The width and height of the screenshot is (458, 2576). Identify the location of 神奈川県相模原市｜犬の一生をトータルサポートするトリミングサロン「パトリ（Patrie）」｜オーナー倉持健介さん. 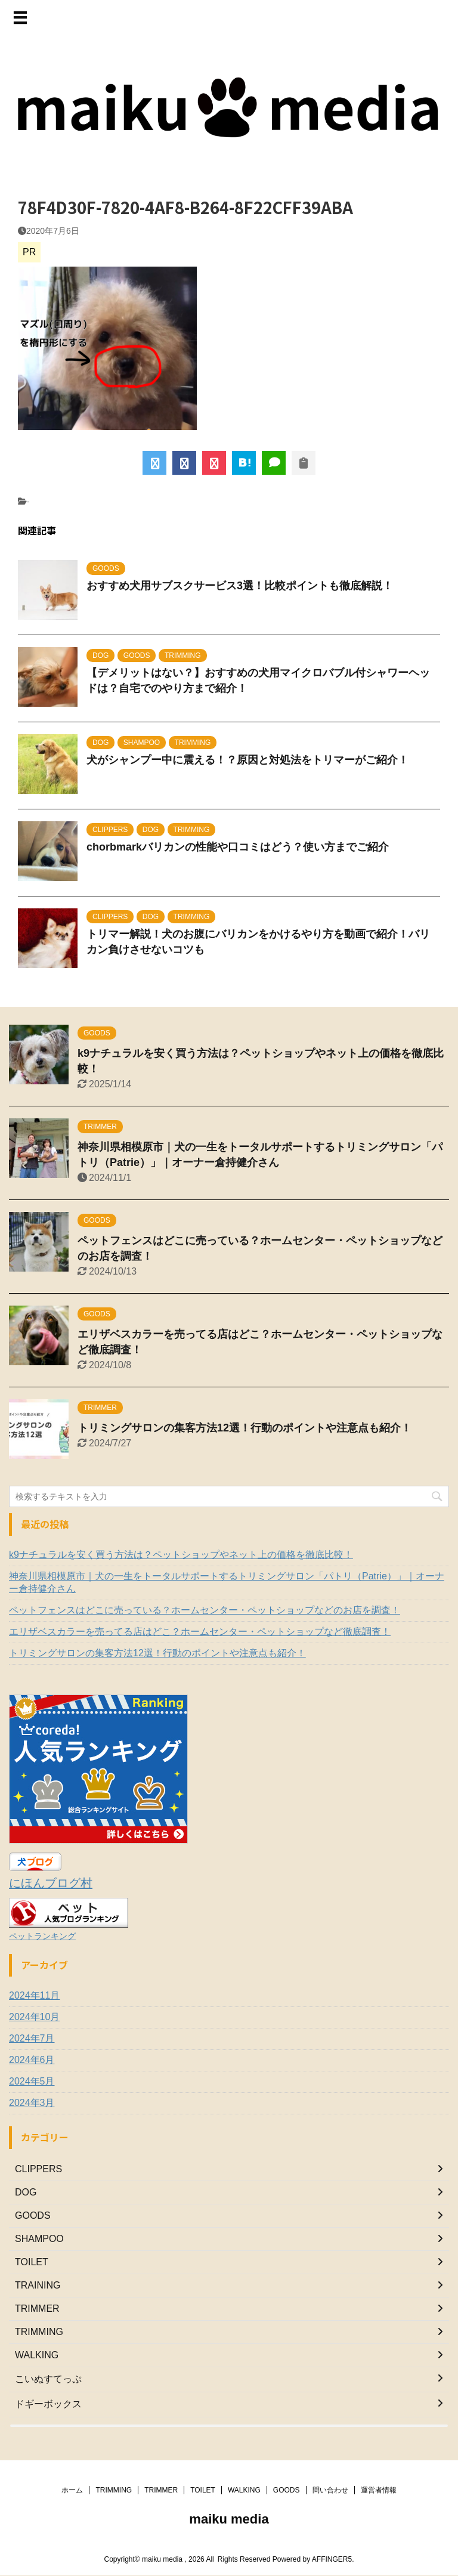
(226, 1582).